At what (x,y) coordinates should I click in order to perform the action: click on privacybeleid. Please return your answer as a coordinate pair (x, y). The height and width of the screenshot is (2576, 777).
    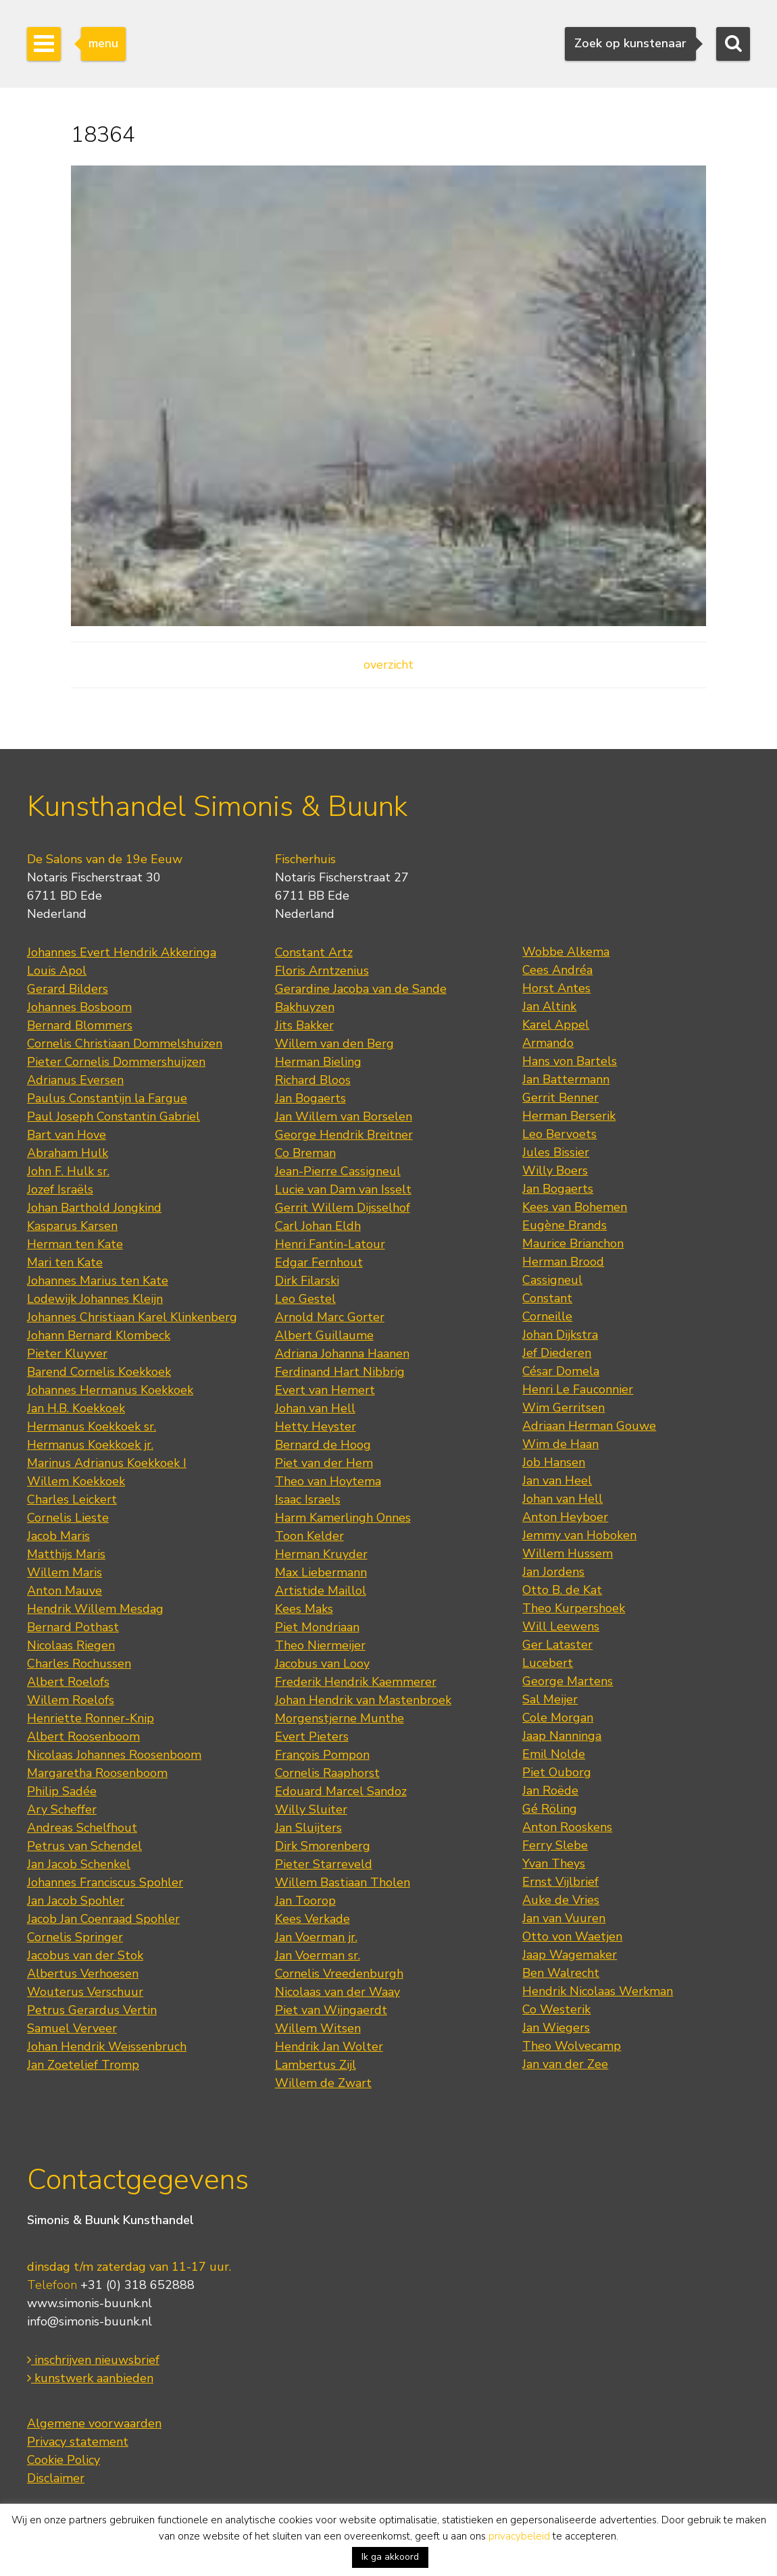
    Looking at the image, I should click on (519, 2536).